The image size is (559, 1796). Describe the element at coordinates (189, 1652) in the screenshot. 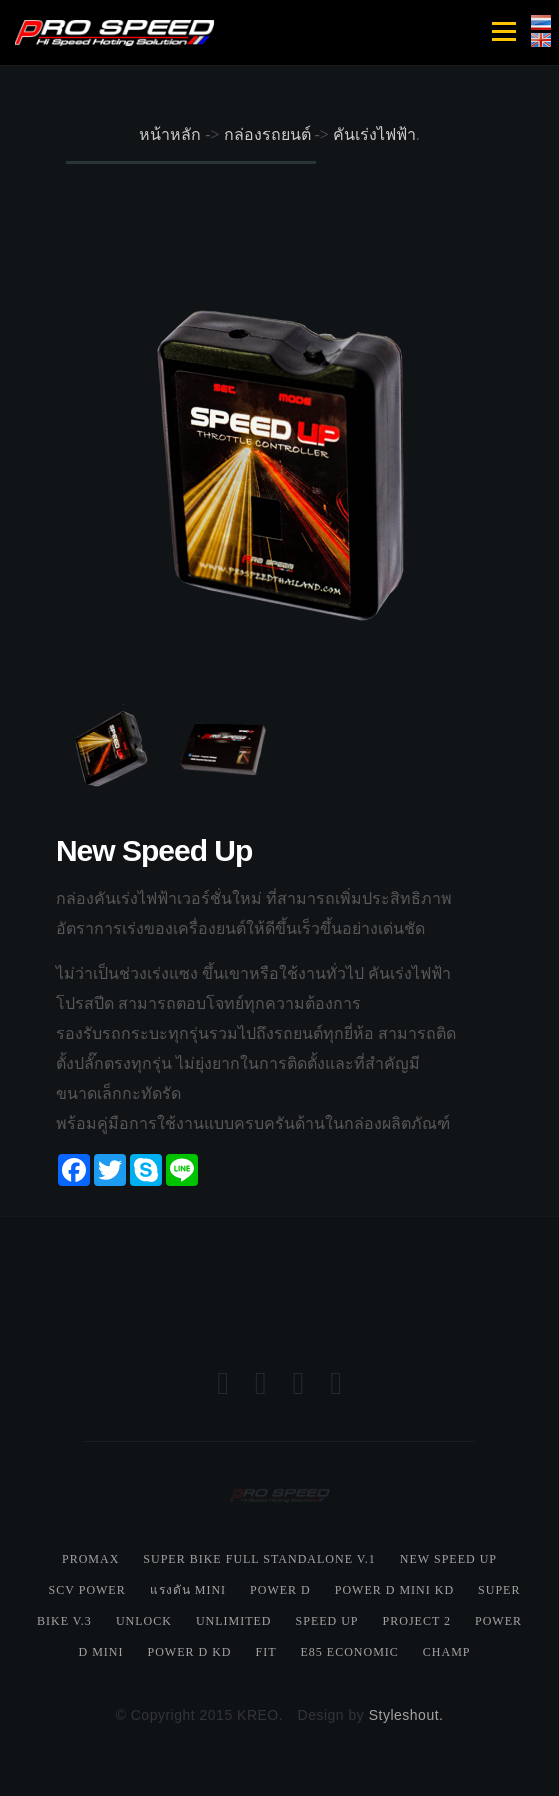

I see `Power D KD` at that location.